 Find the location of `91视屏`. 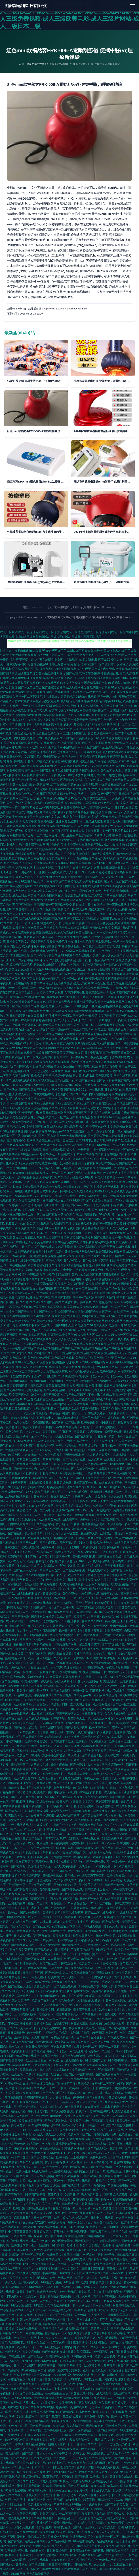

91视屏 is located at coordinates (131, 1713).